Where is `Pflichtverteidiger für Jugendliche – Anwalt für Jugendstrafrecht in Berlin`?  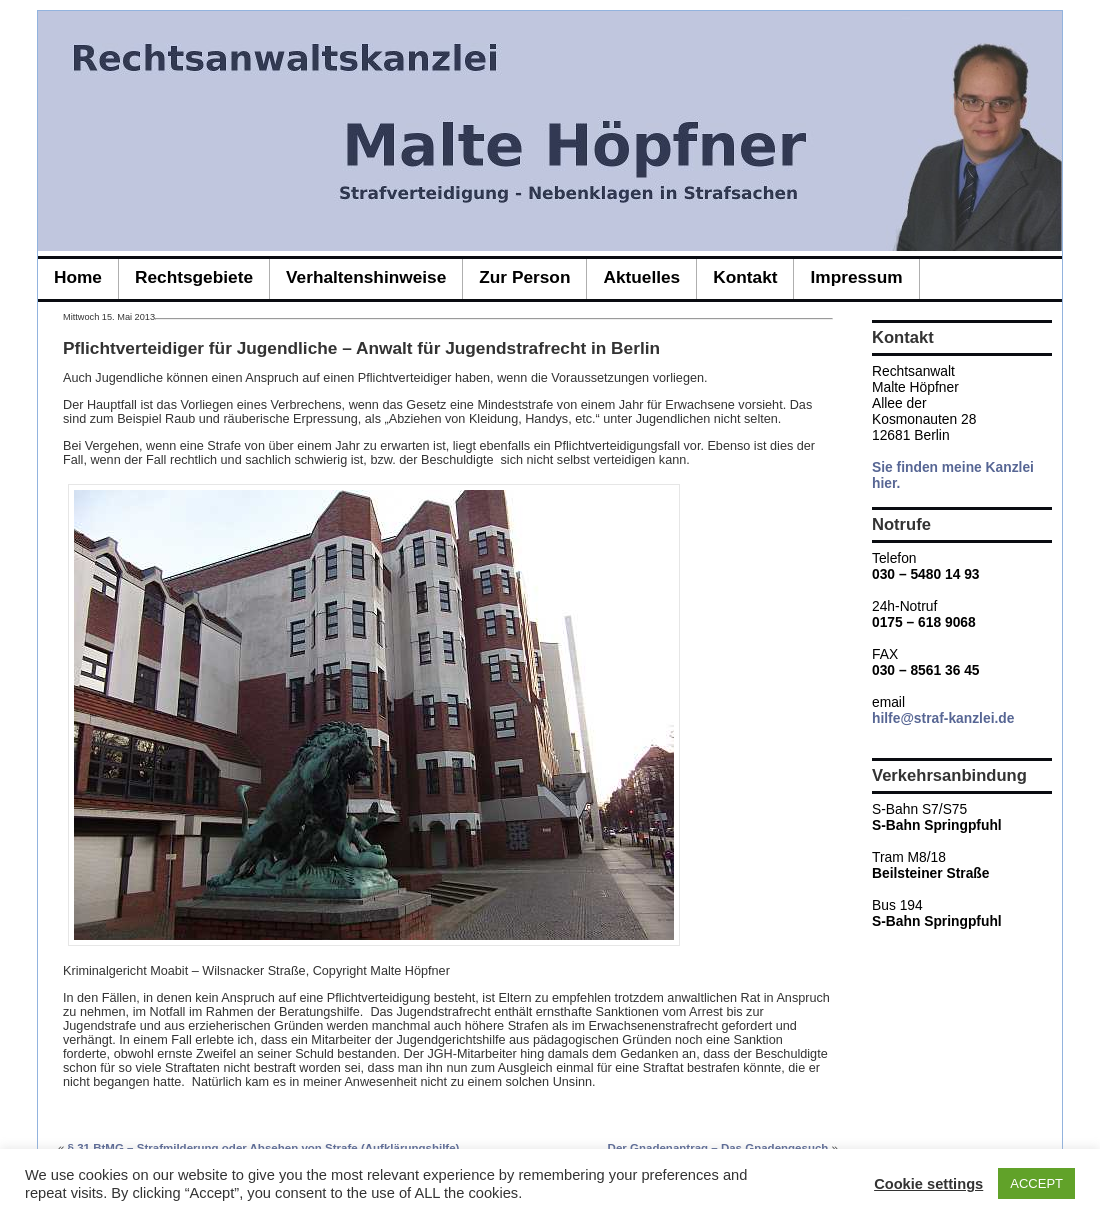 Pflichtverteidiger für Jugendliche – Anwalt für Jugendstrafrecht in Berlin is located at coordinates (361, 348).